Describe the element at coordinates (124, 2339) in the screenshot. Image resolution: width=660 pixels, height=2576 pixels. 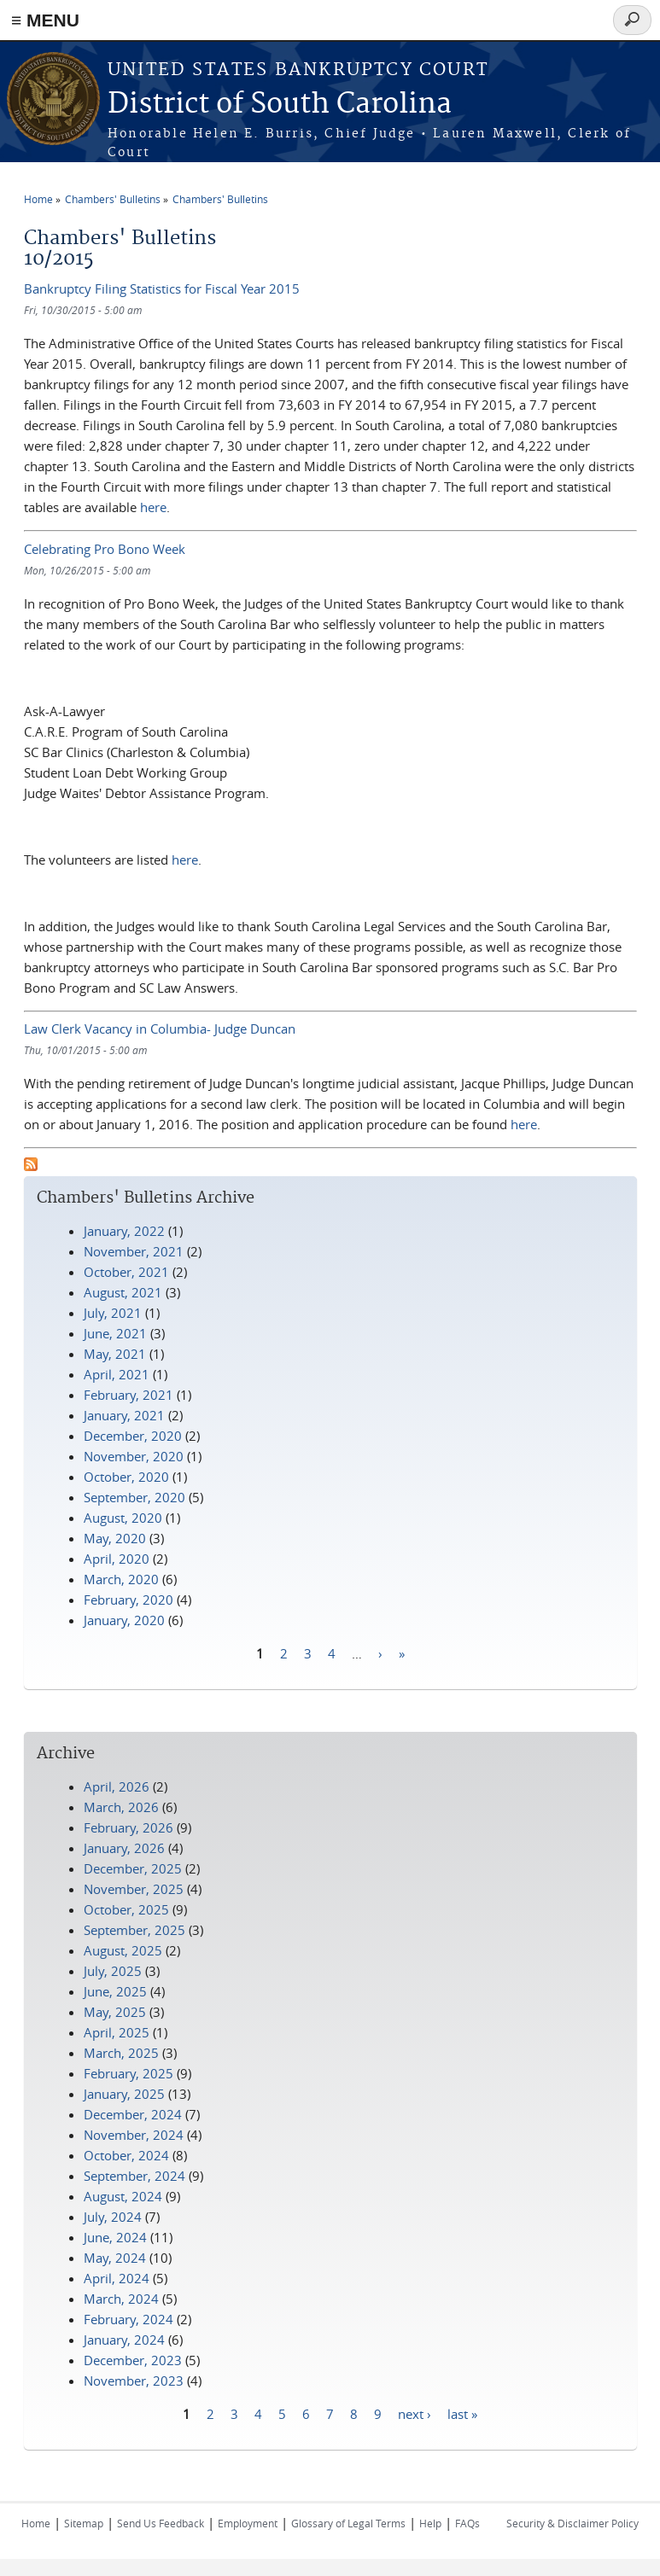
I see `January, 2024` at that location.